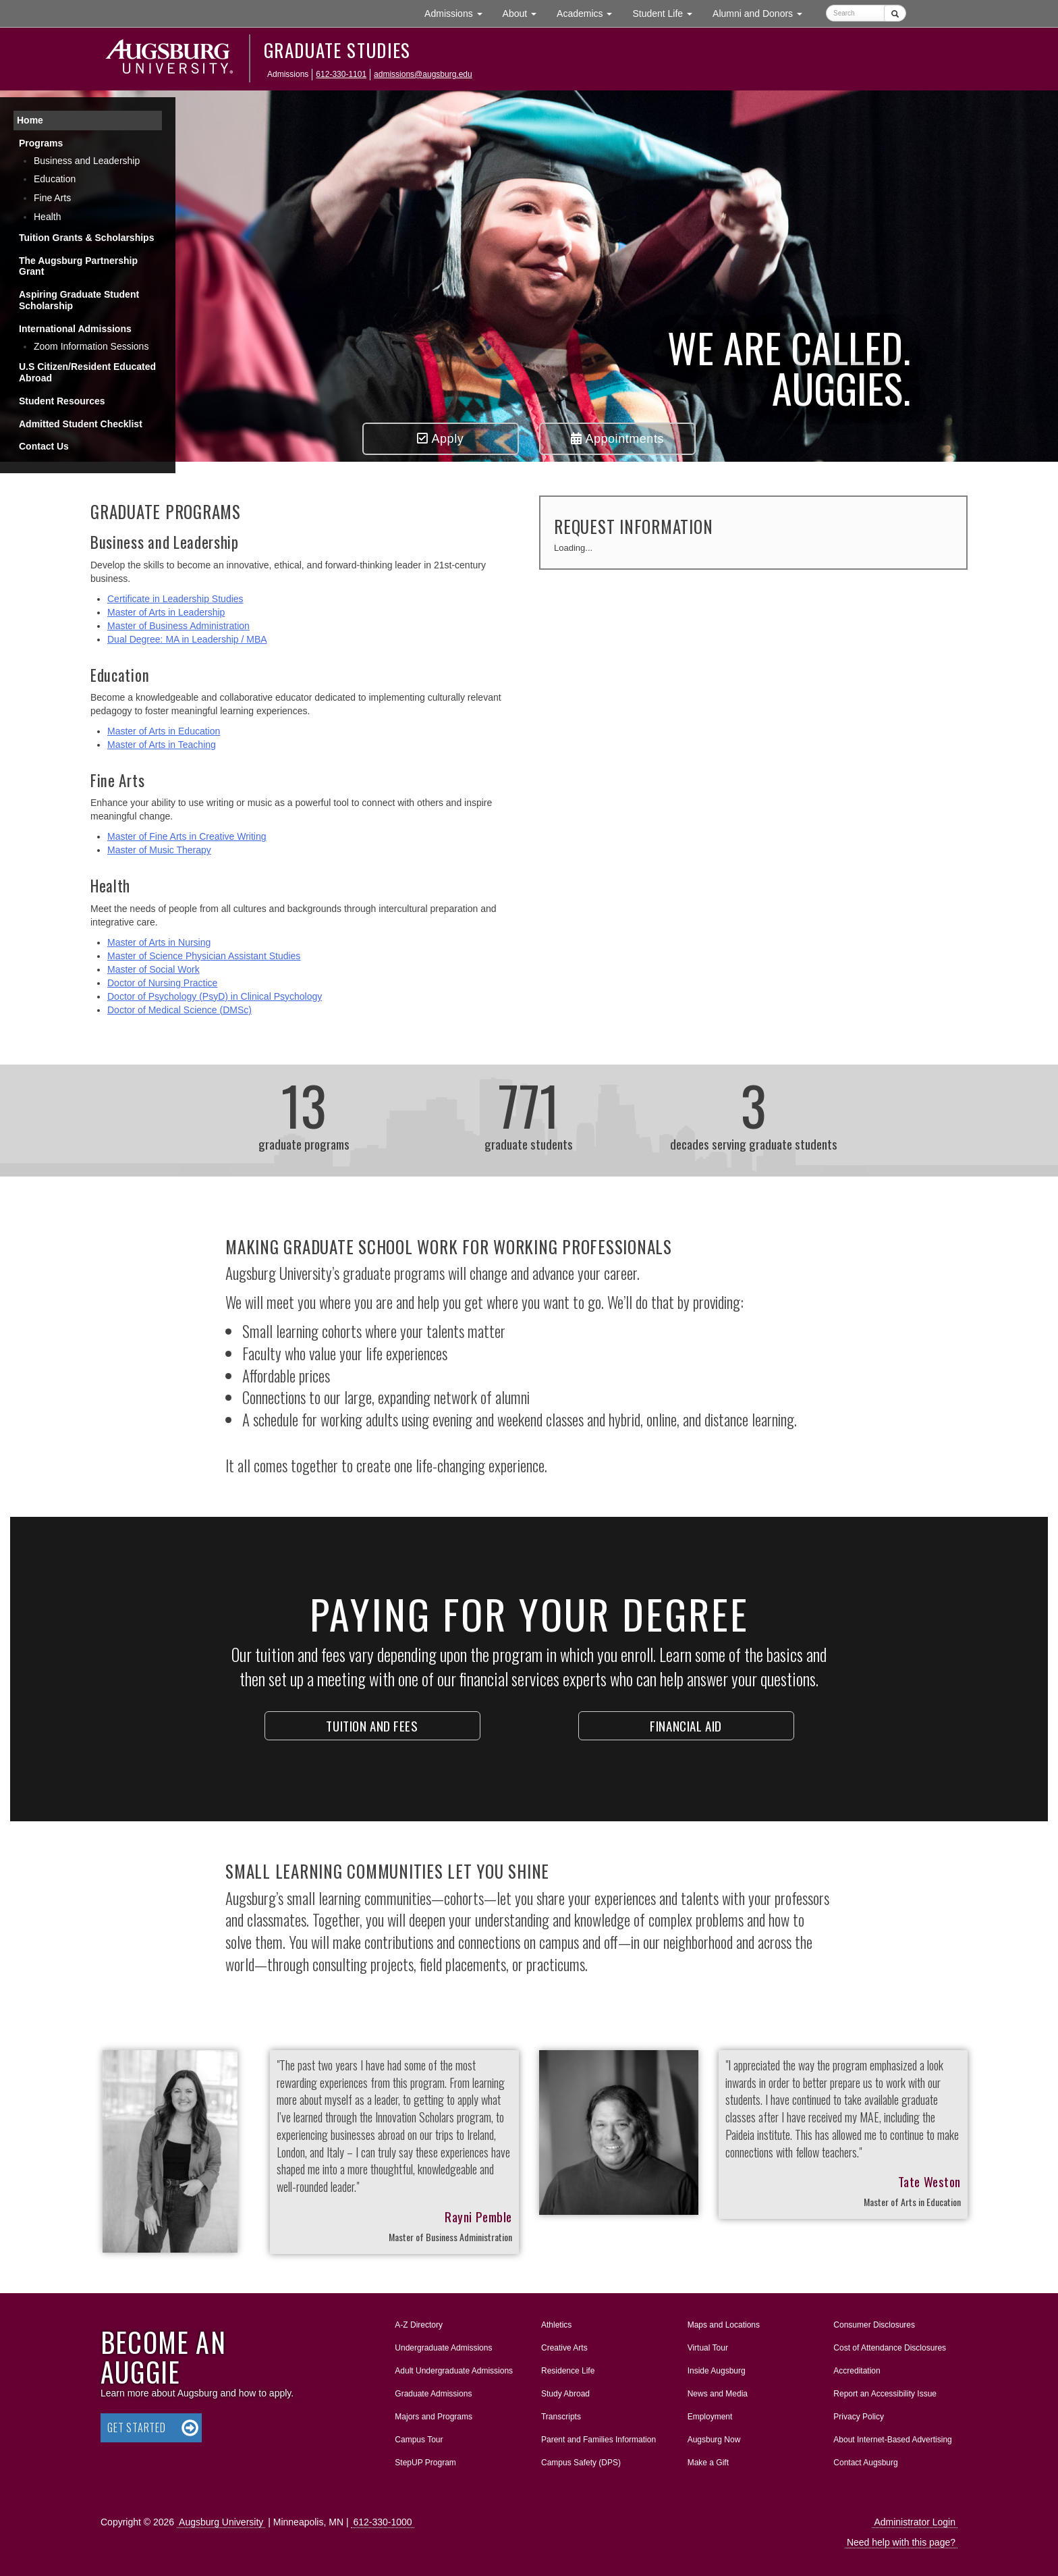 This screenshot has height=2576, width=1058. Describe the element at coordinates (179, 1009) in the screenshot. I see `Doctor of Medical Science (DMSc)` at that location.